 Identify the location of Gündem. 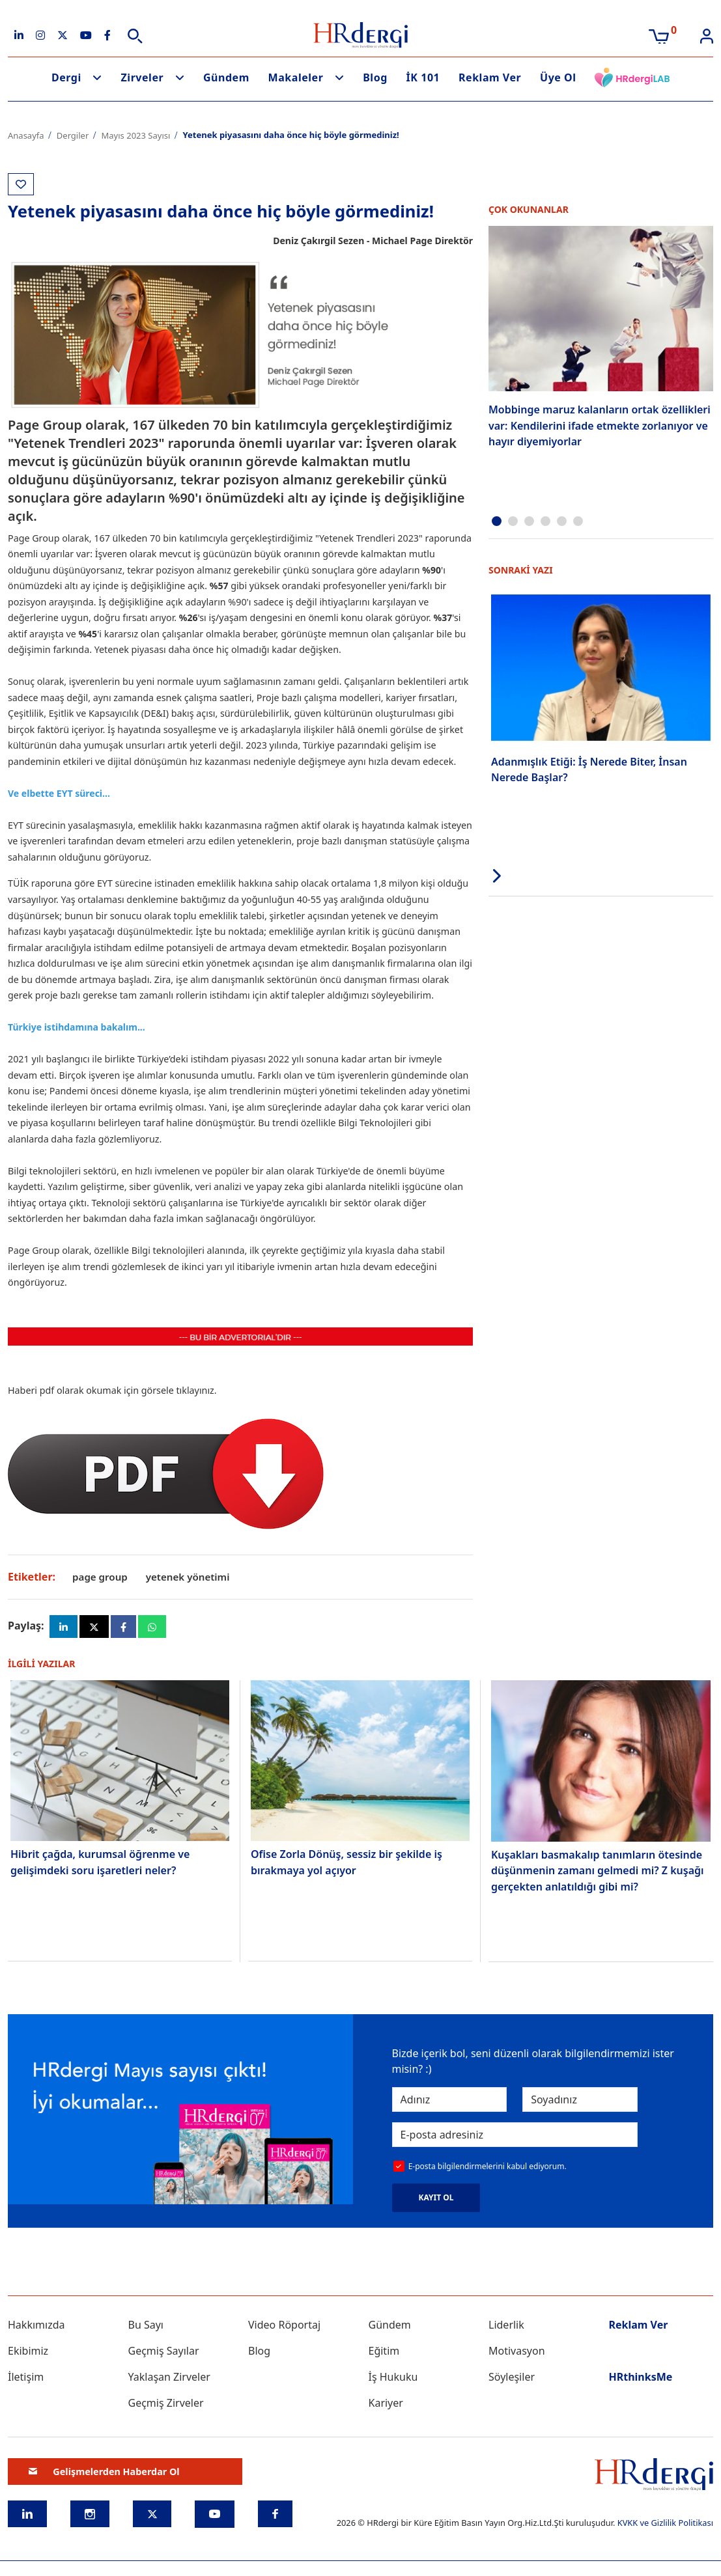
(226, 77).